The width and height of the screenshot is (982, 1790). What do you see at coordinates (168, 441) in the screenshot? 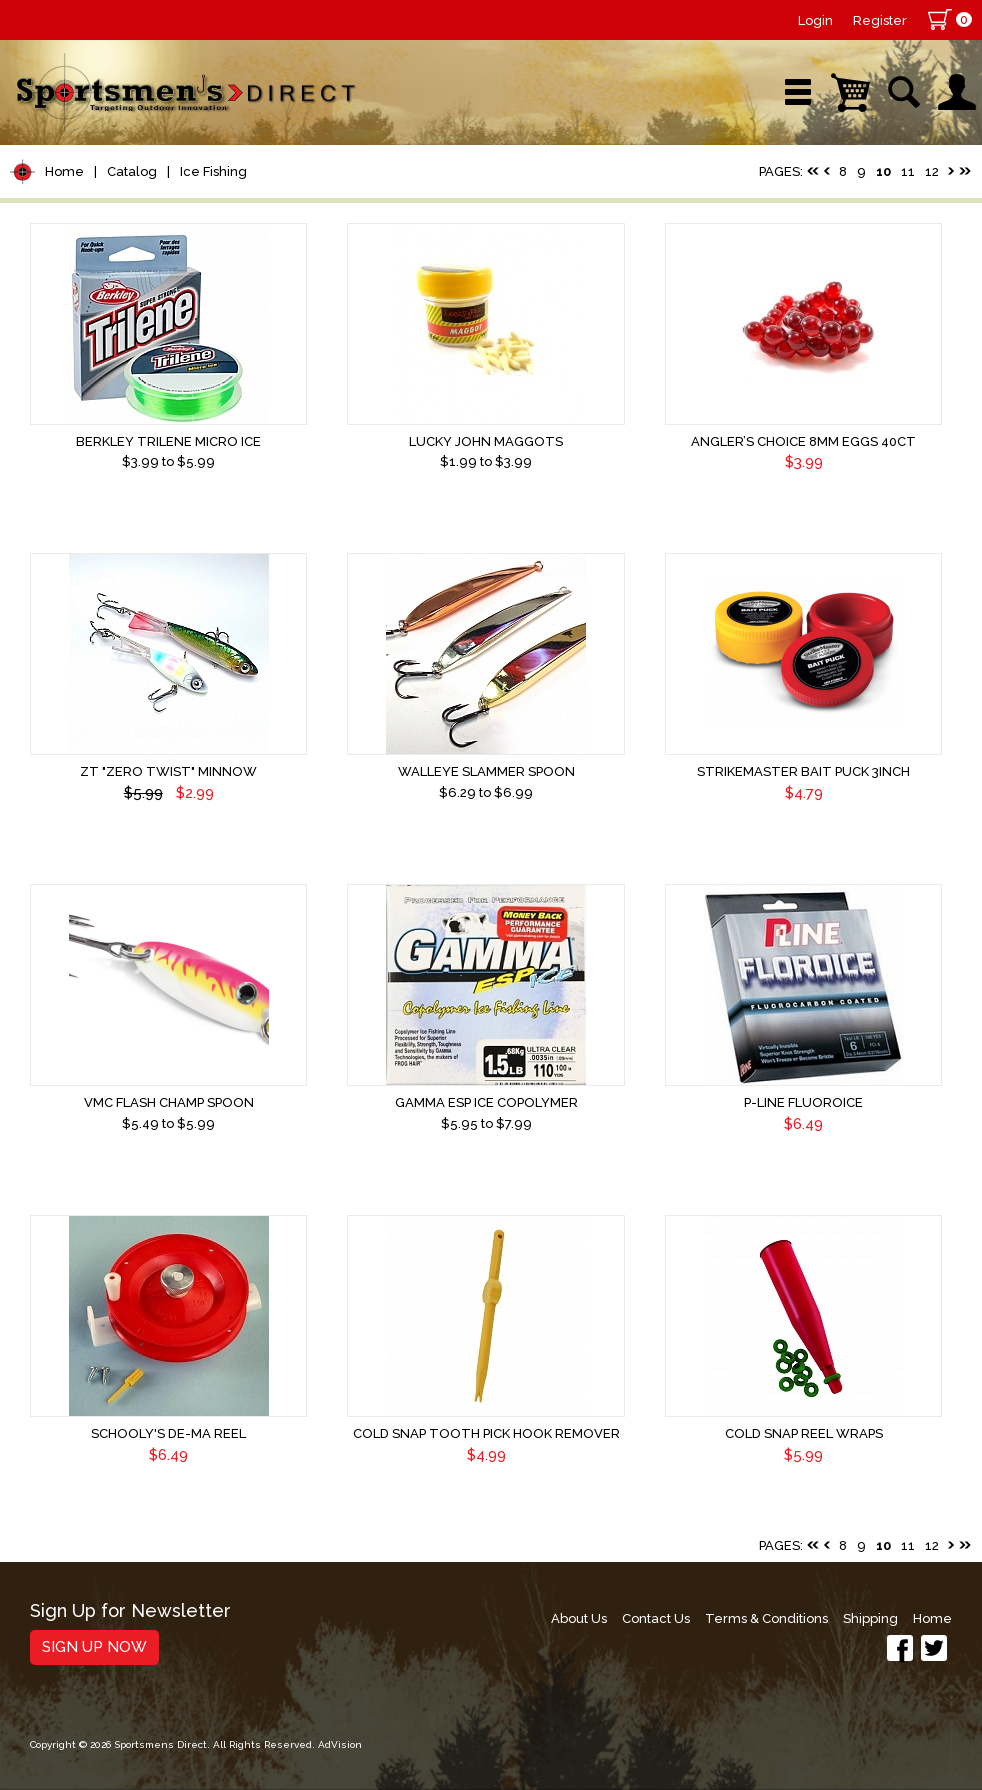
I see `Berkley Trilene Micro Ice` at bounding box center [168, 441].